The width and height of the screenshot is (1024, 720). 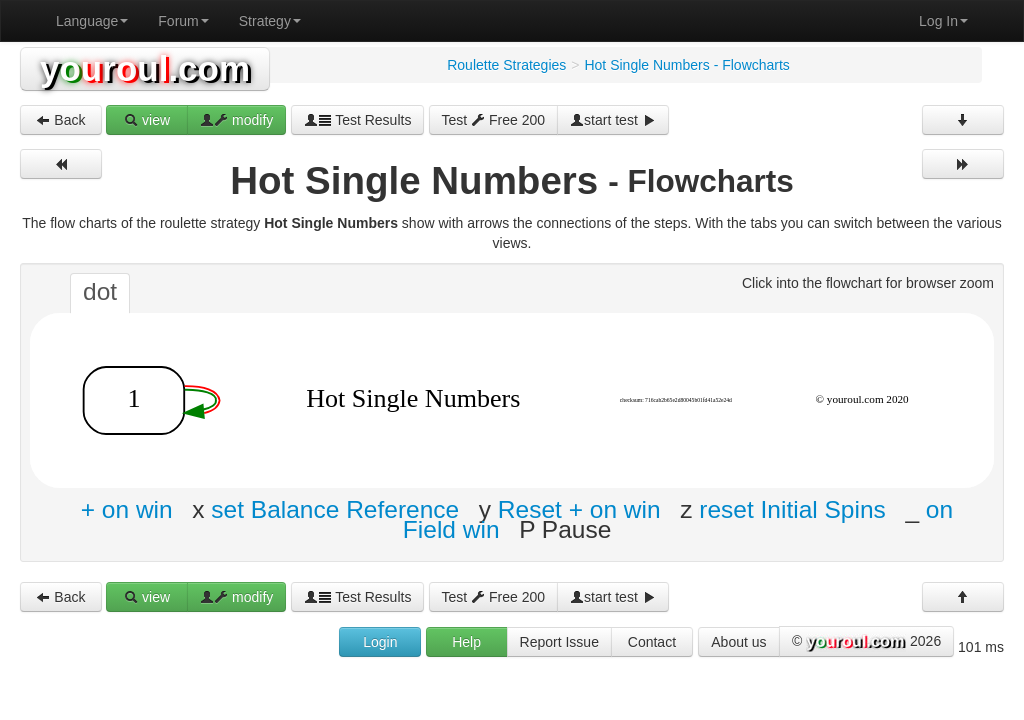 What do you see at coordinates (335, 509) in the screenshot?
I see `set Balance Reference` at bounding box center [335, 509].